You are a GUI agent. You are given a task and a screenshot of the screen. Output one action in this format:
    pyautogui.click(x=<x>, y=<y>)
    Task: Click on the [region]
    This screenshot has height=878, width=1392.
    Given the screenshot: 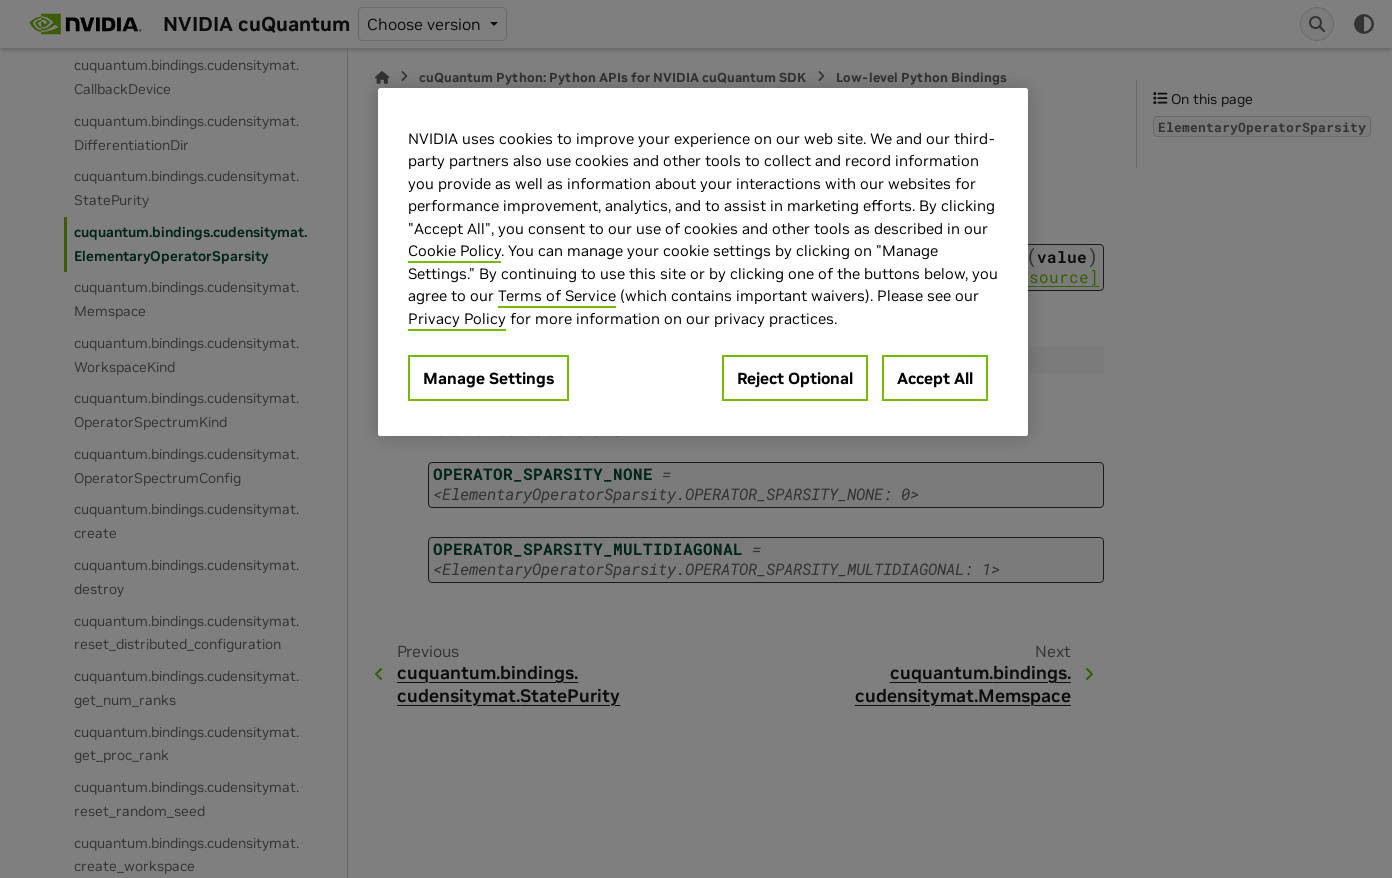 What is the action you would take?
    pyautogui.click(x=703, y=262)
    